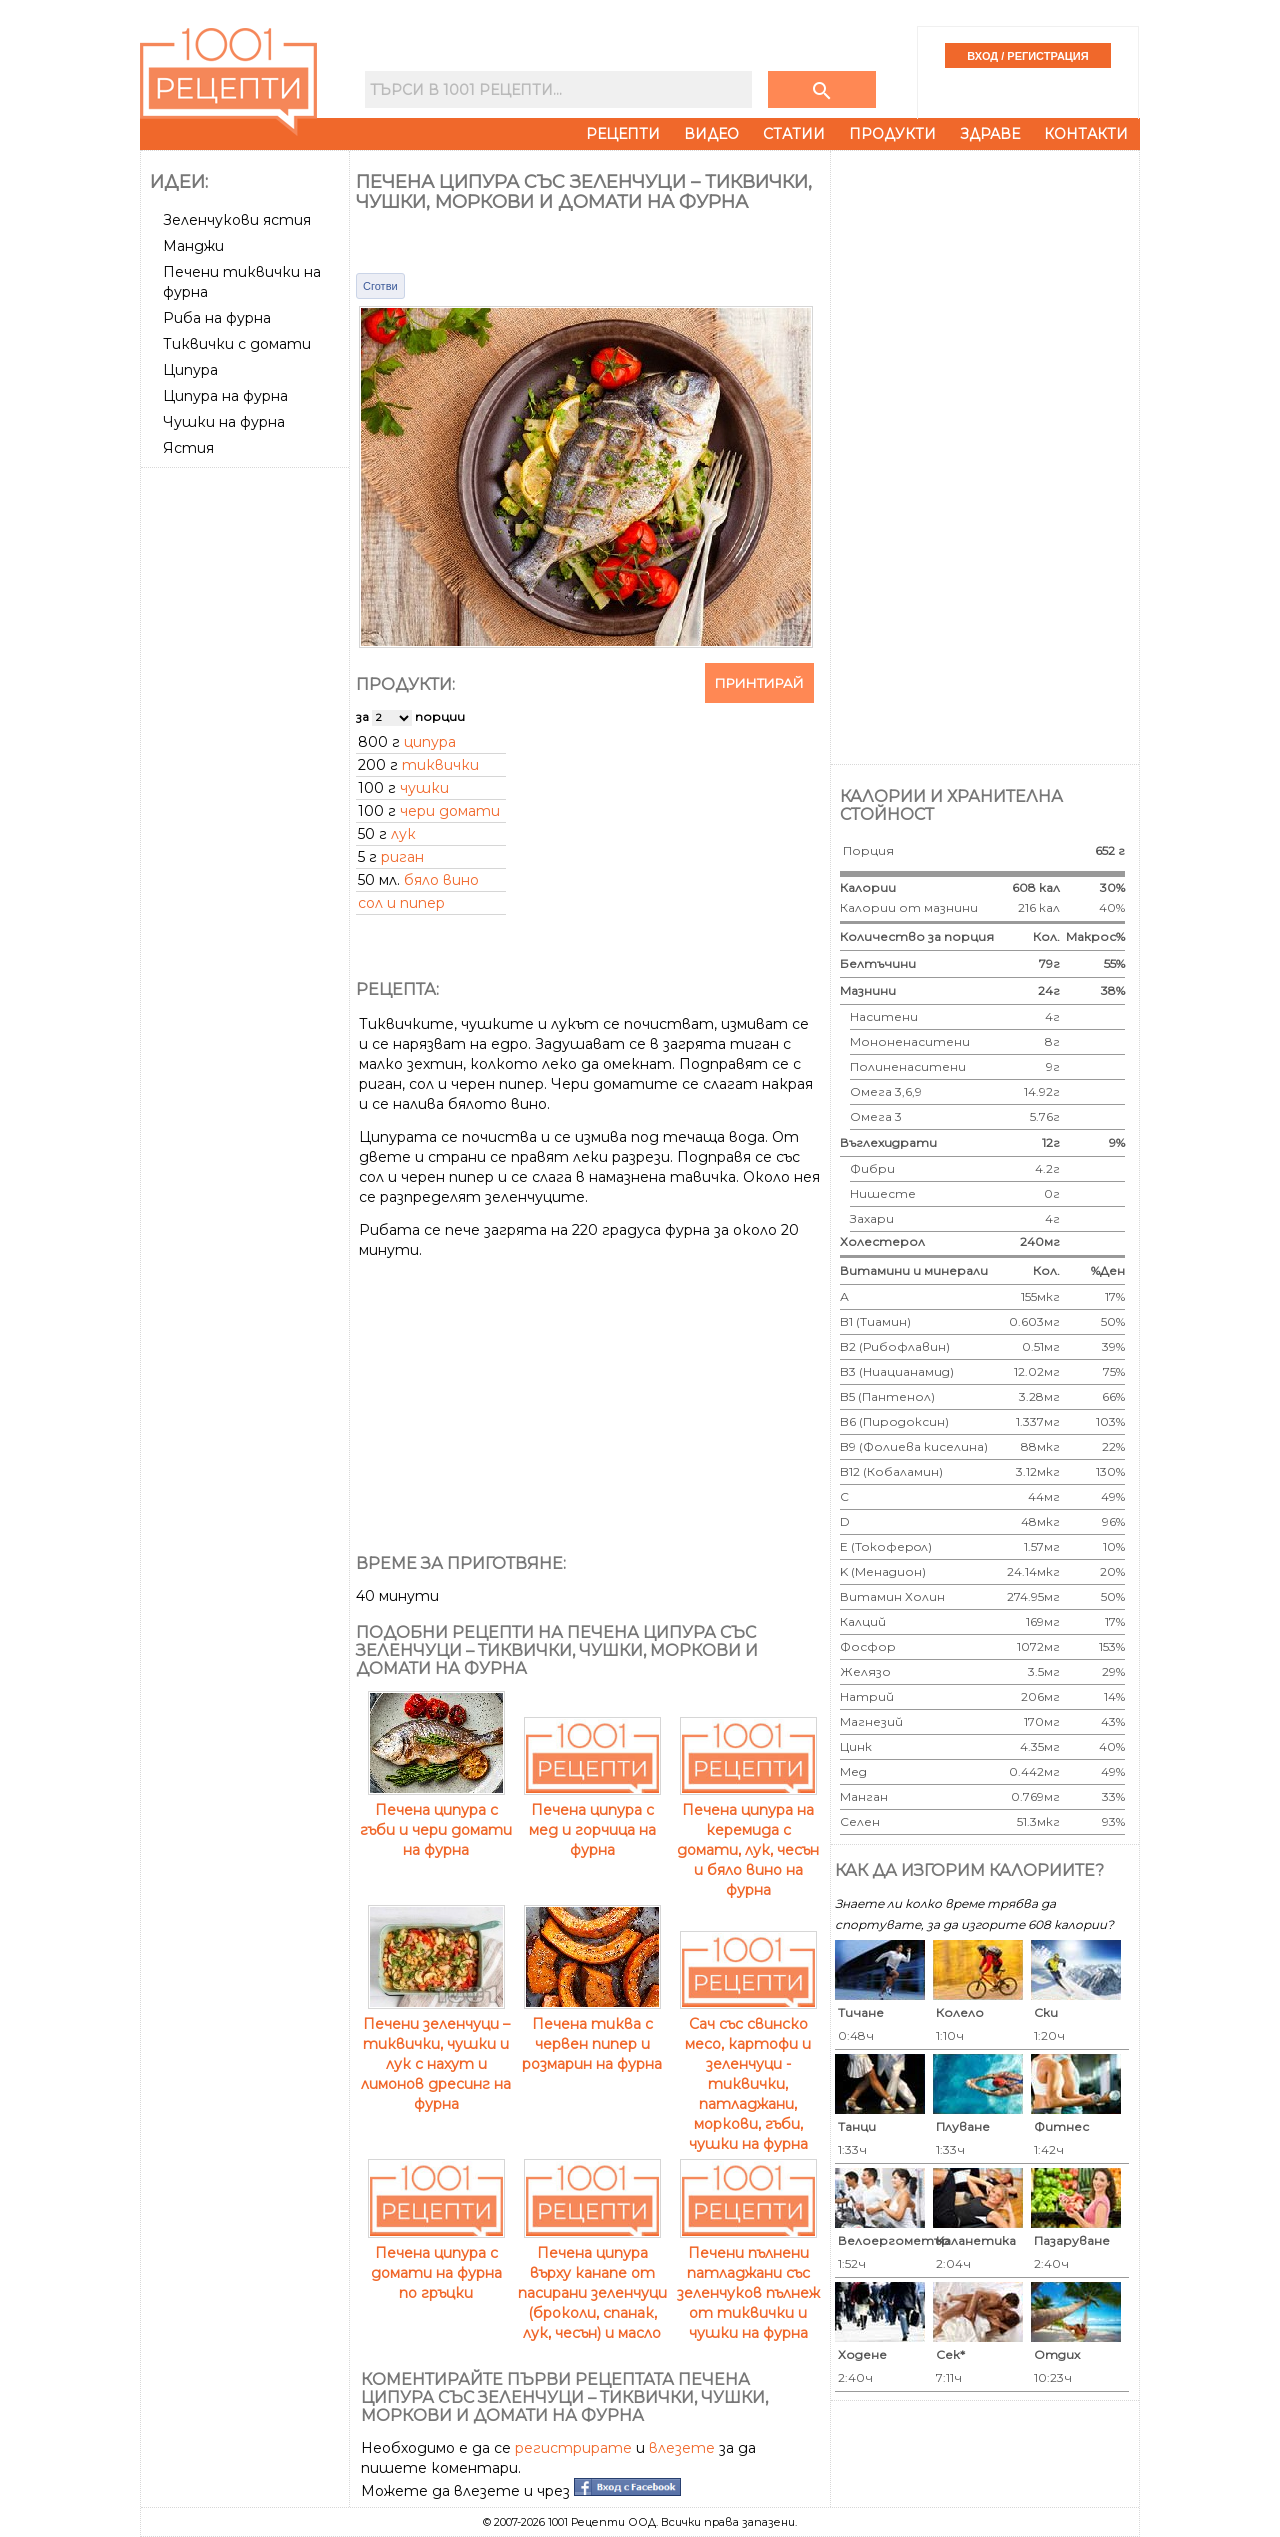  I want to click on Рецепти, so click(623, 134).